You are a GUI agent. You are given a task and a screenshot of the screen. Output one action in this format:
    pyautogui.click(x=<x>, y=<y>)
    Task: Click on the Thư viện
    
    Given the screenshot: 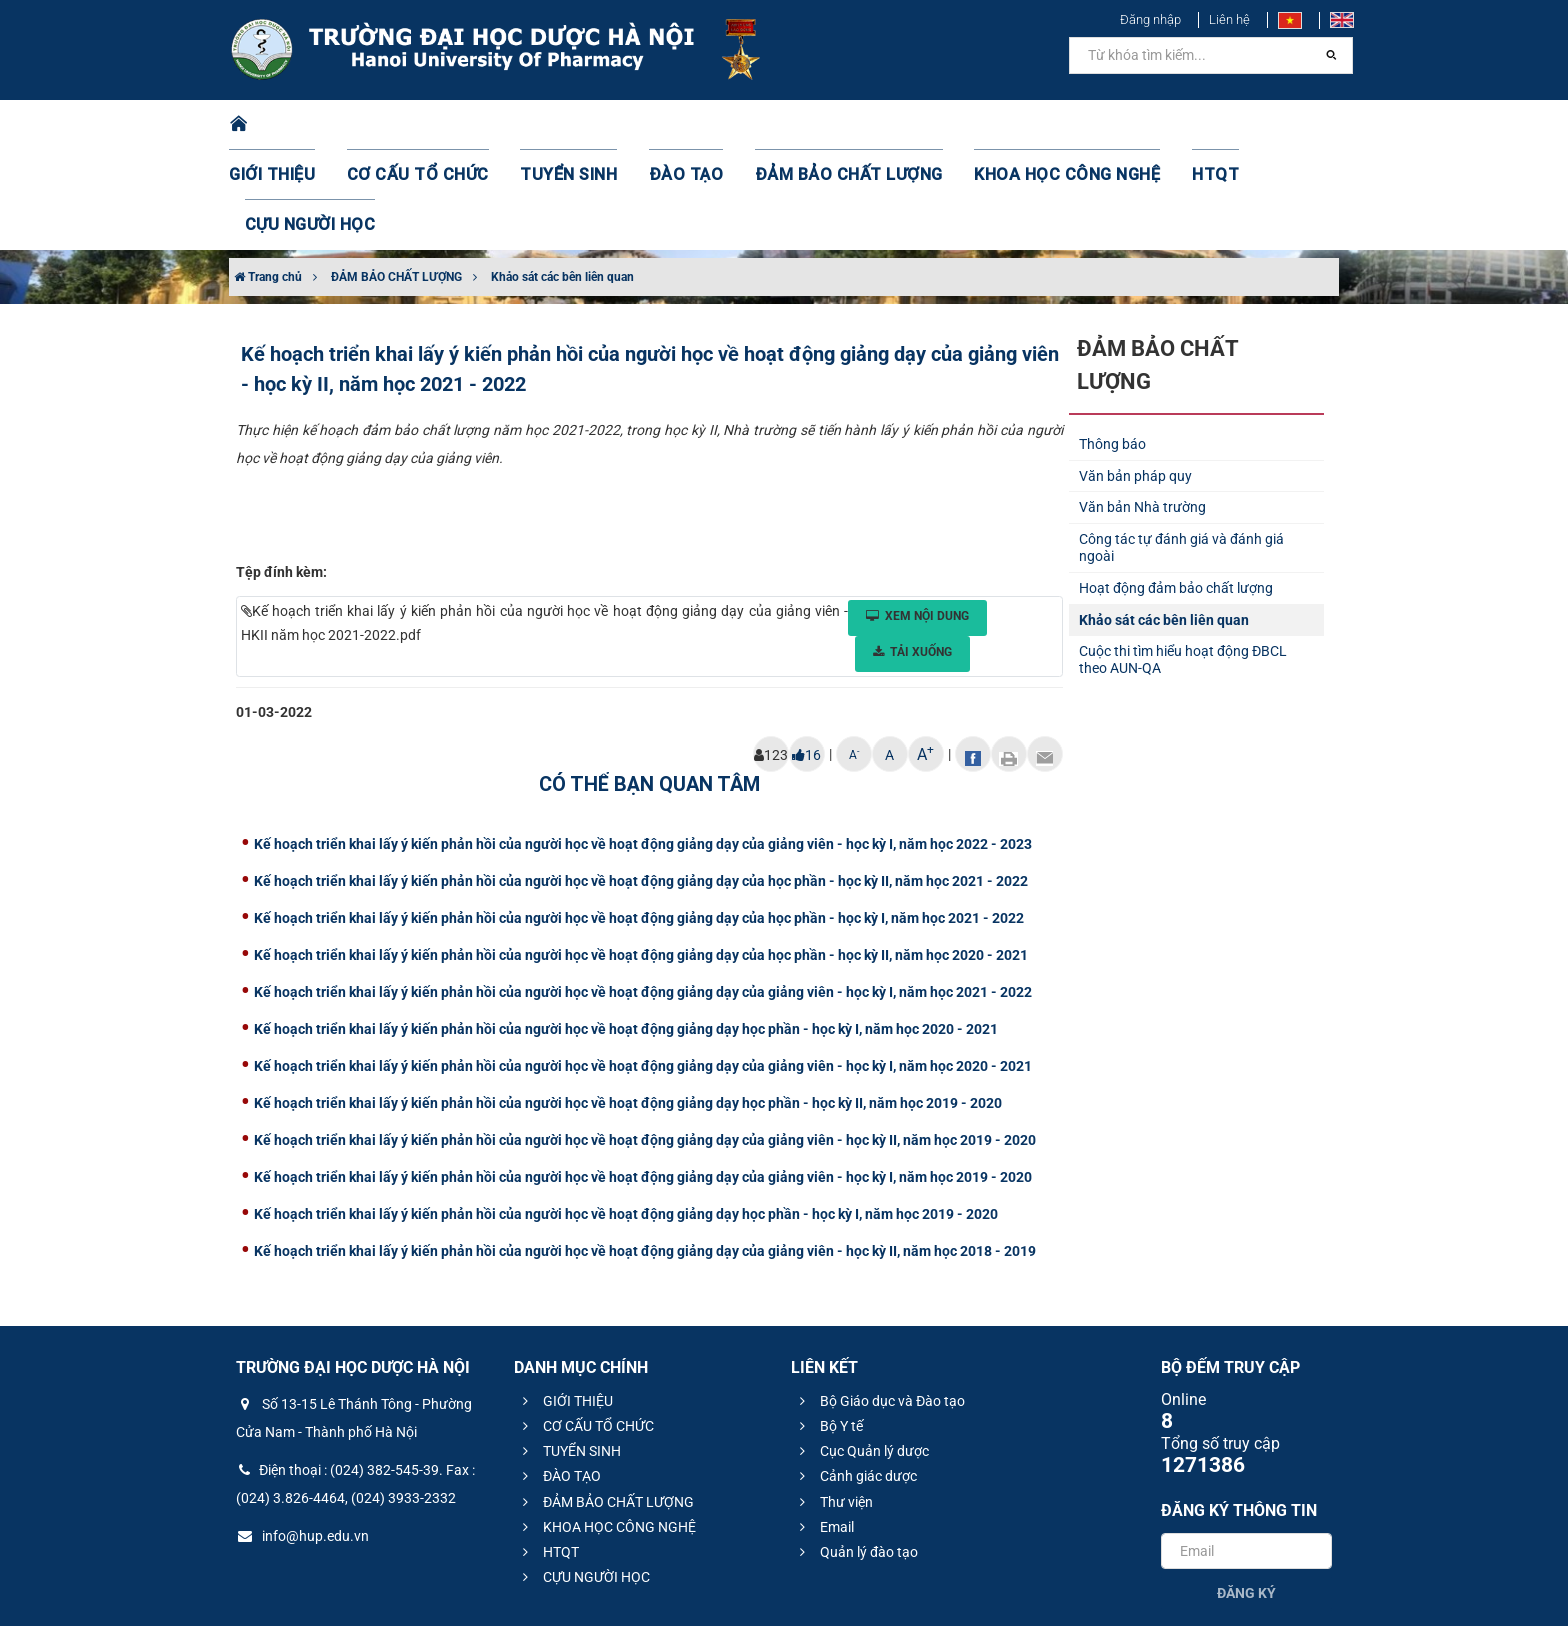 What is the action you would take?
    pyautogui.click(x=833, y=1402)
    